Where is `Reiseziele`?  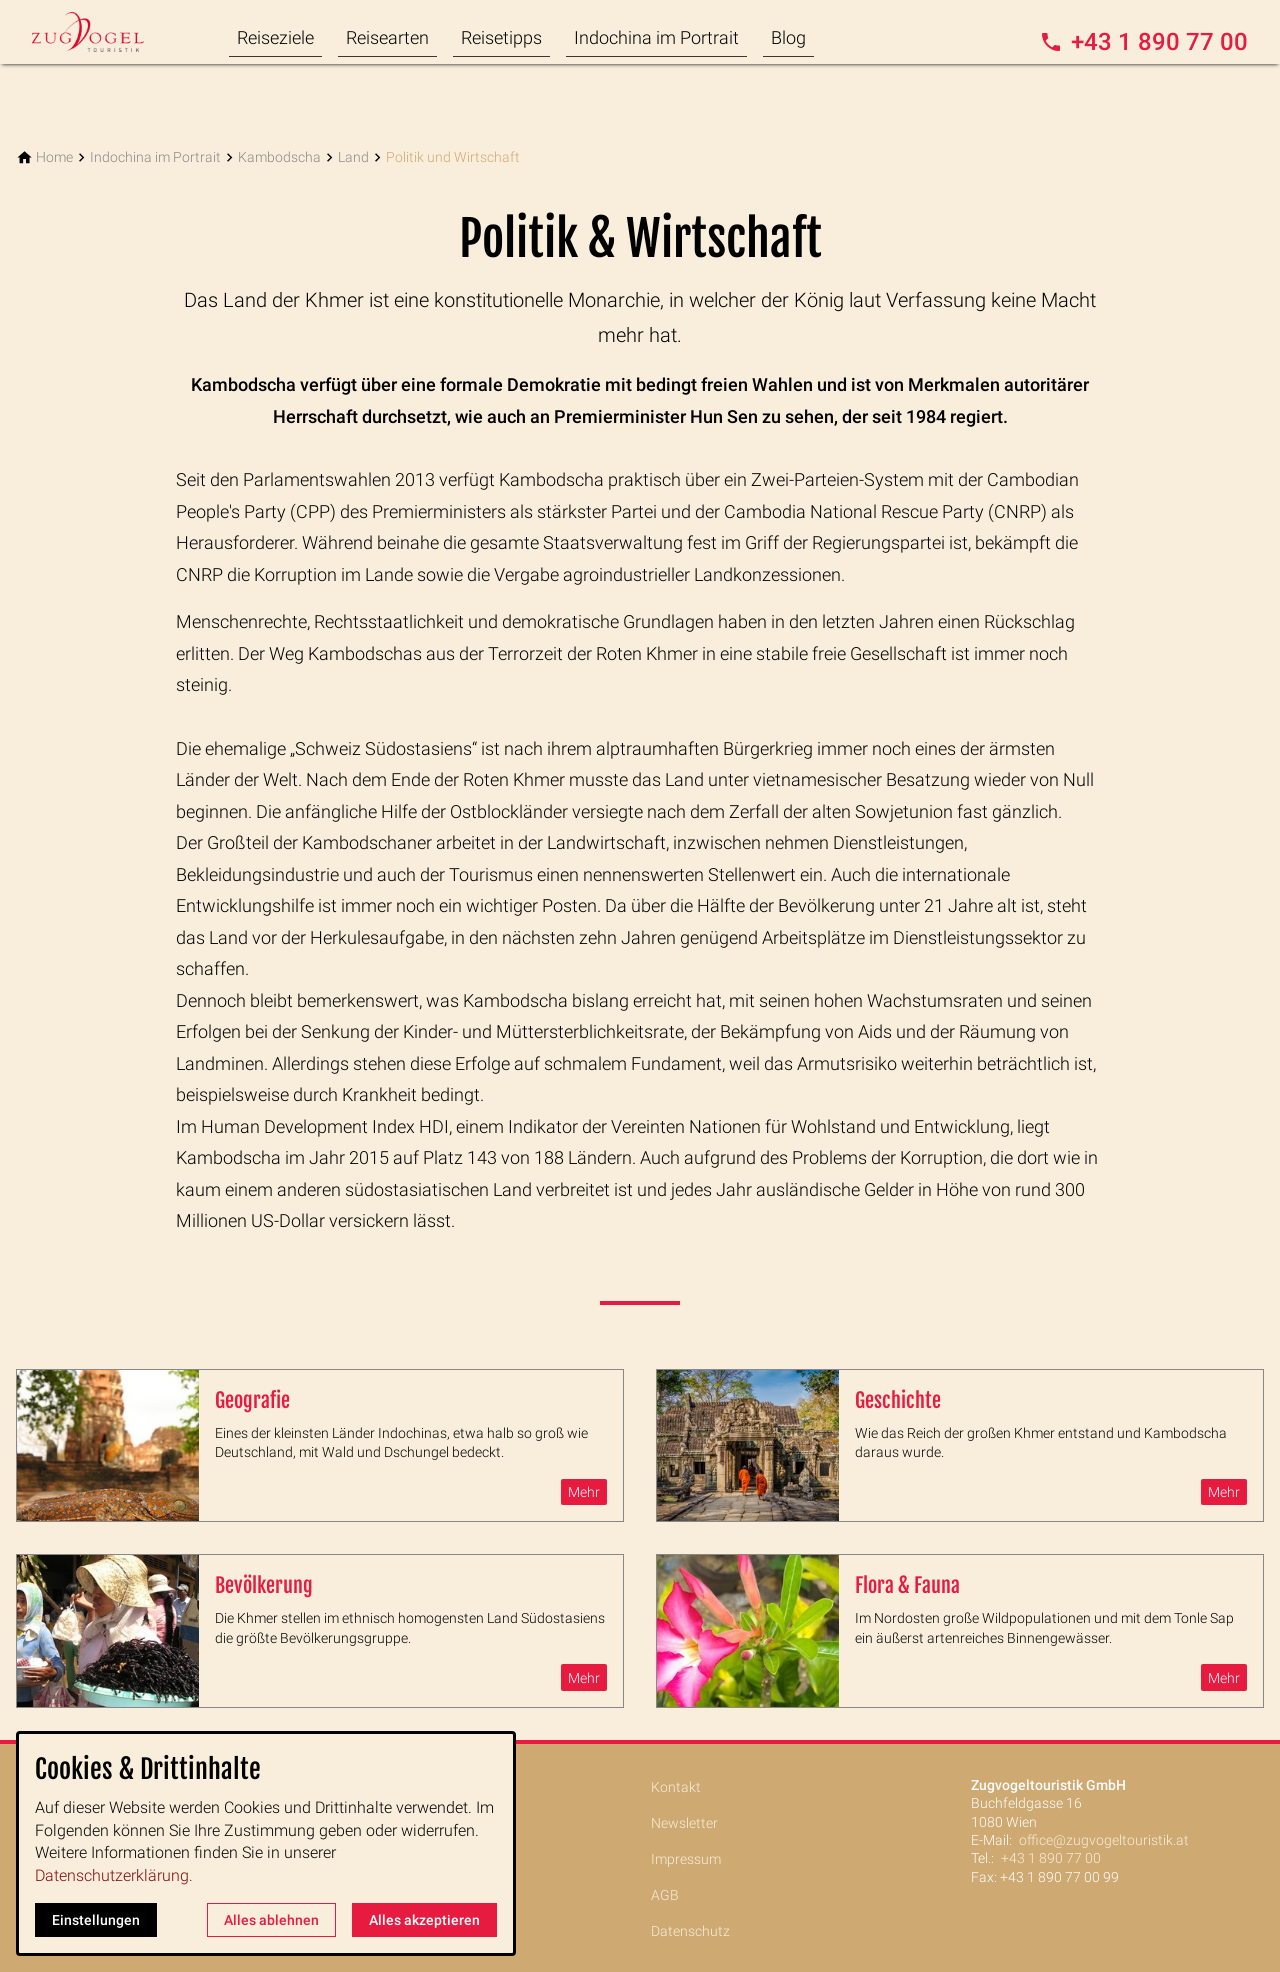
Reiseziele is located at coordinates (275, 37).